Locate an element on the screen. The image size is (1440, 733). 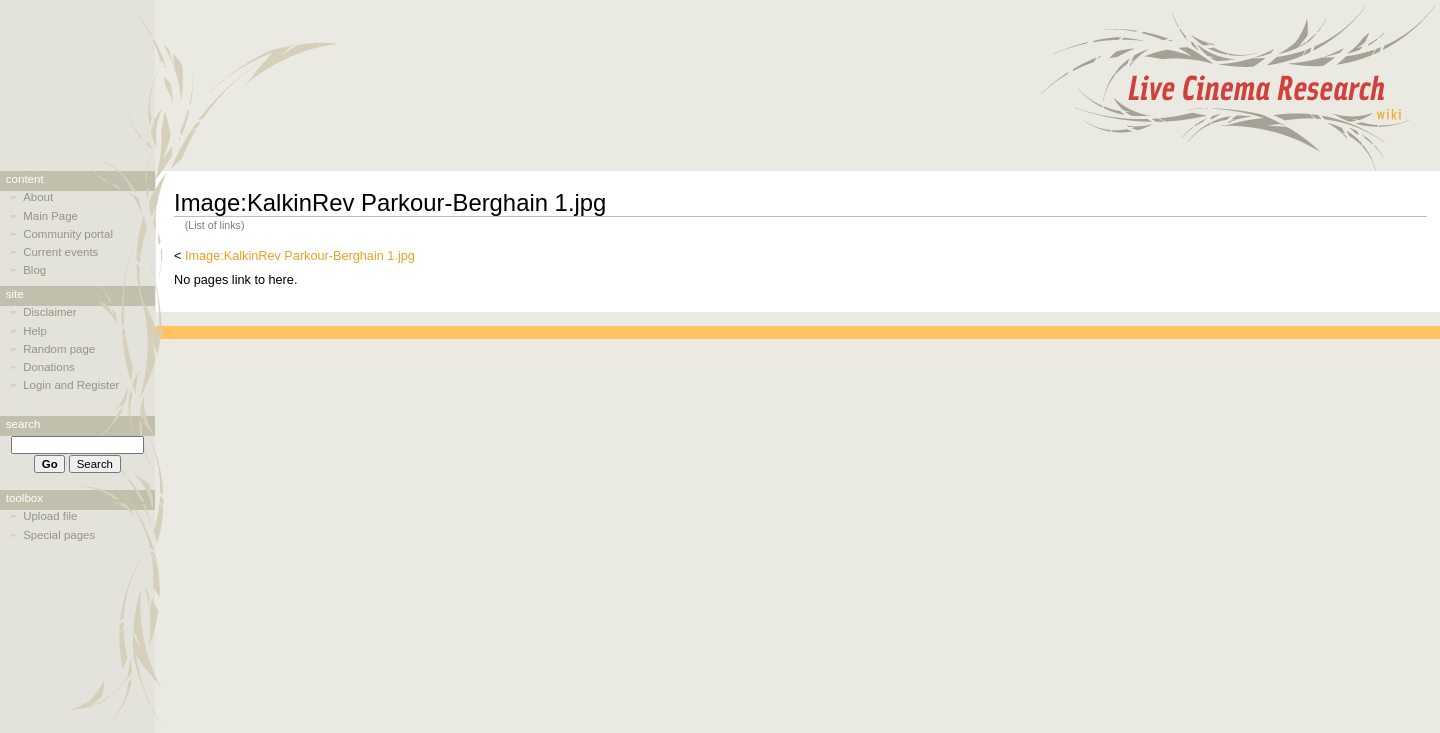
Main Page is located at coordinates (50, 216).